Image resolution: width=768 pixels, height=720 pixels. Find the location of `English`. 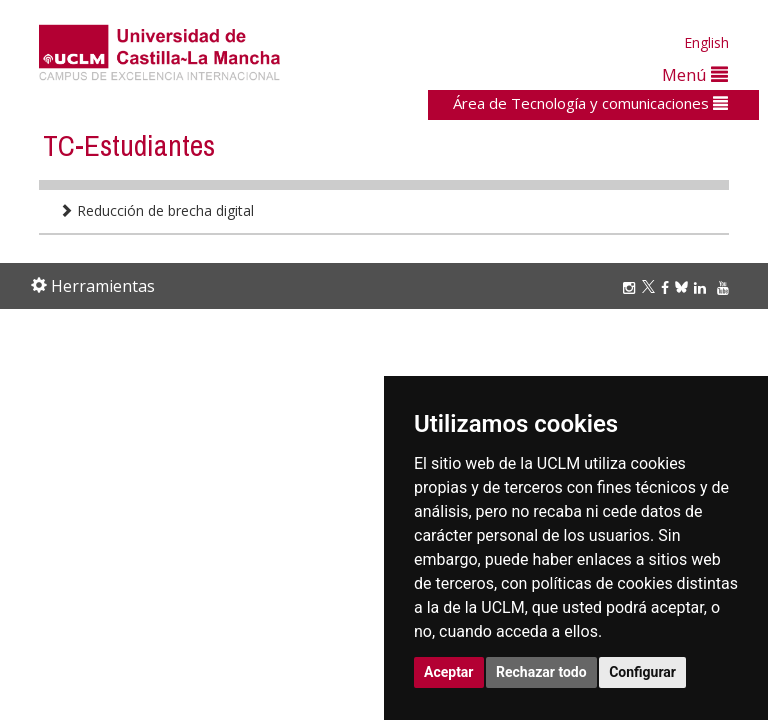

English is located at coordinates (706, 42).